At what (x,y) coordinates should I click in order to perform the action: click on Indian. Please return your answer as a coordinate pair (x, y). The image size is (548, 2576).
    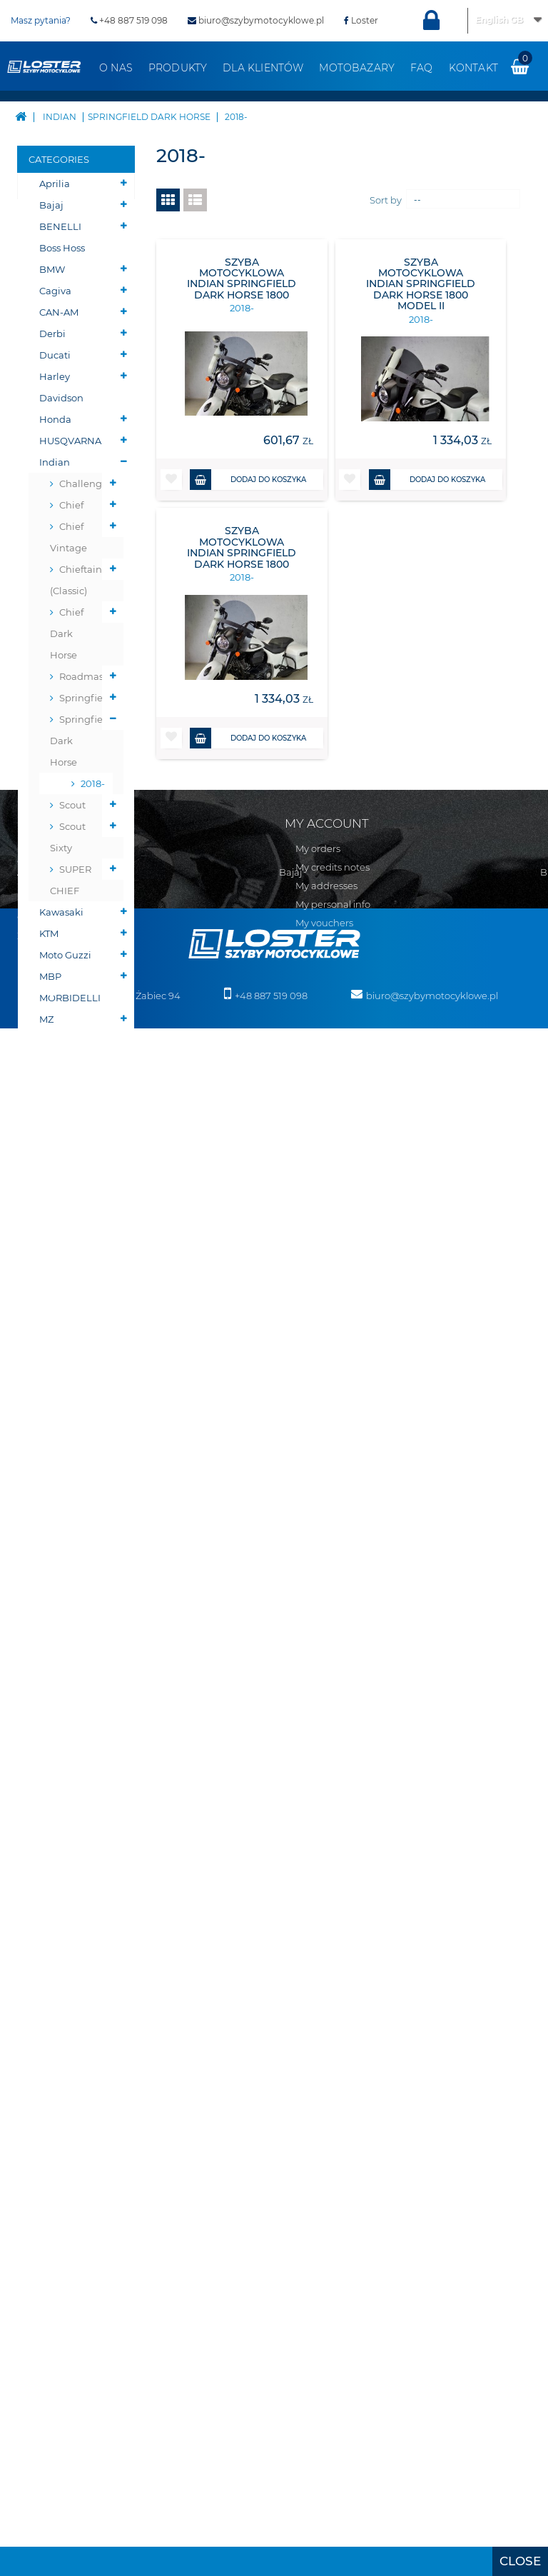
    Looking at the image, I should click on (54, 462).